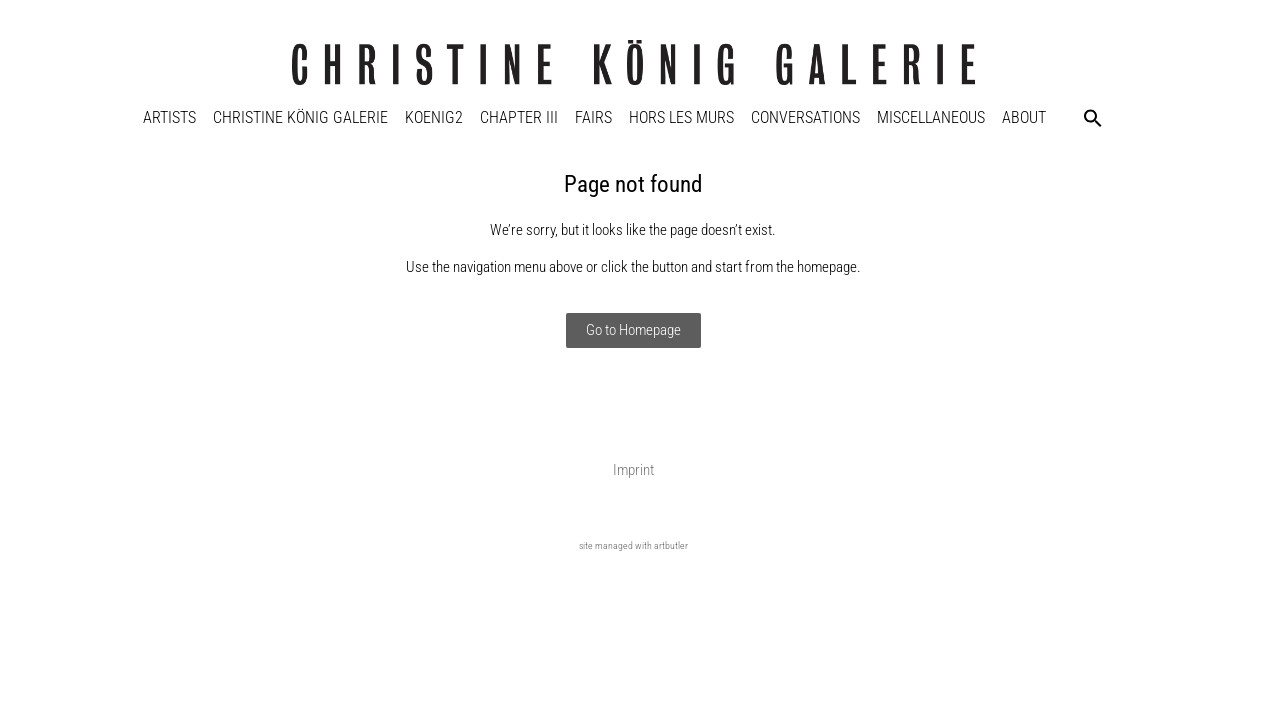 The width and height of the screenshot is (1266, 720). I want to click on Artists, so click(169, 117).